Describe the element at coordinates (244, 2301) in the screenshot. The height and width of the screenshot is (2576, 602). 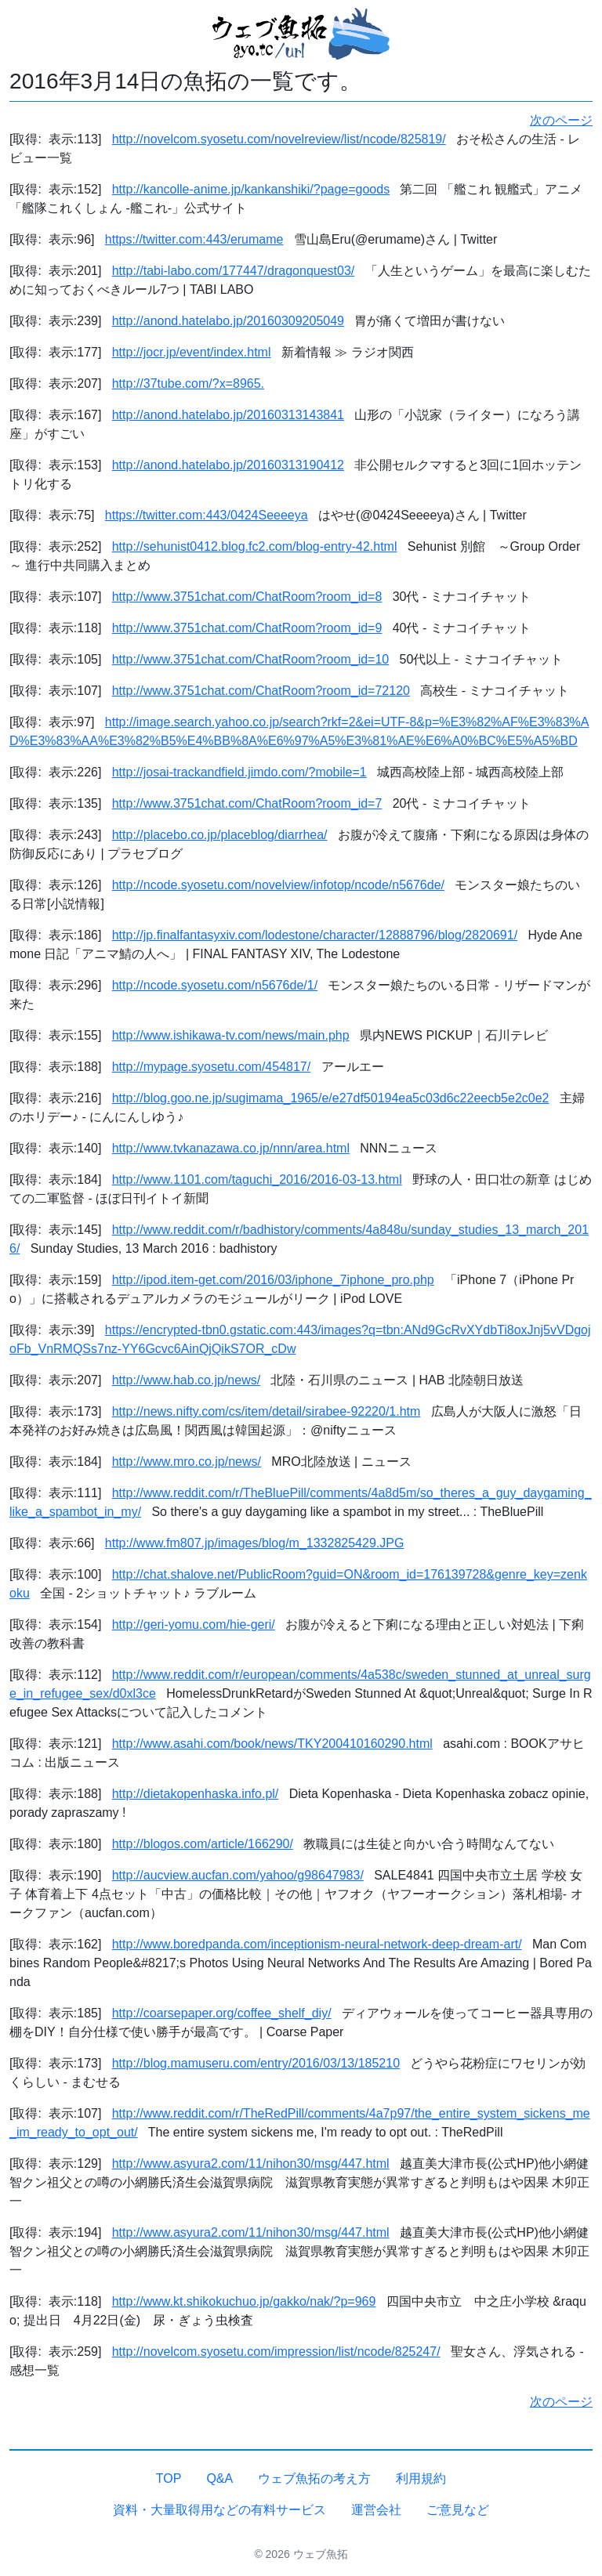
I see `http://www.kt.shikokuchuo.jp/gakko/nak/?p=969` at that location.